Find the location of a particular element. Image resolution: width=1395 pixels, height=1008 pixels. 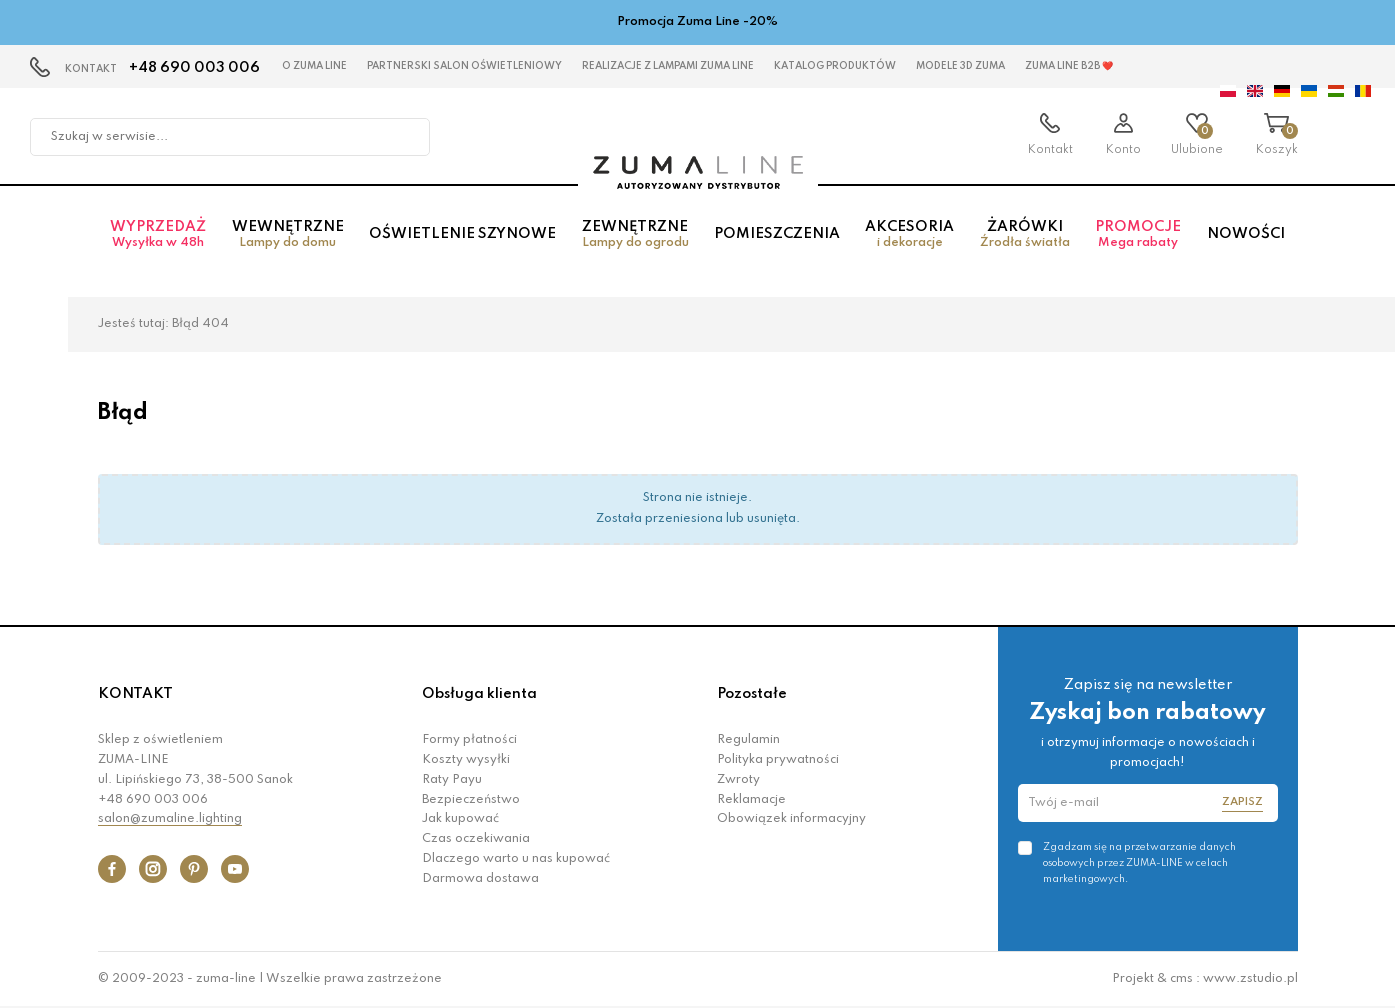

Zwroty is located at coordinates (738, 780).